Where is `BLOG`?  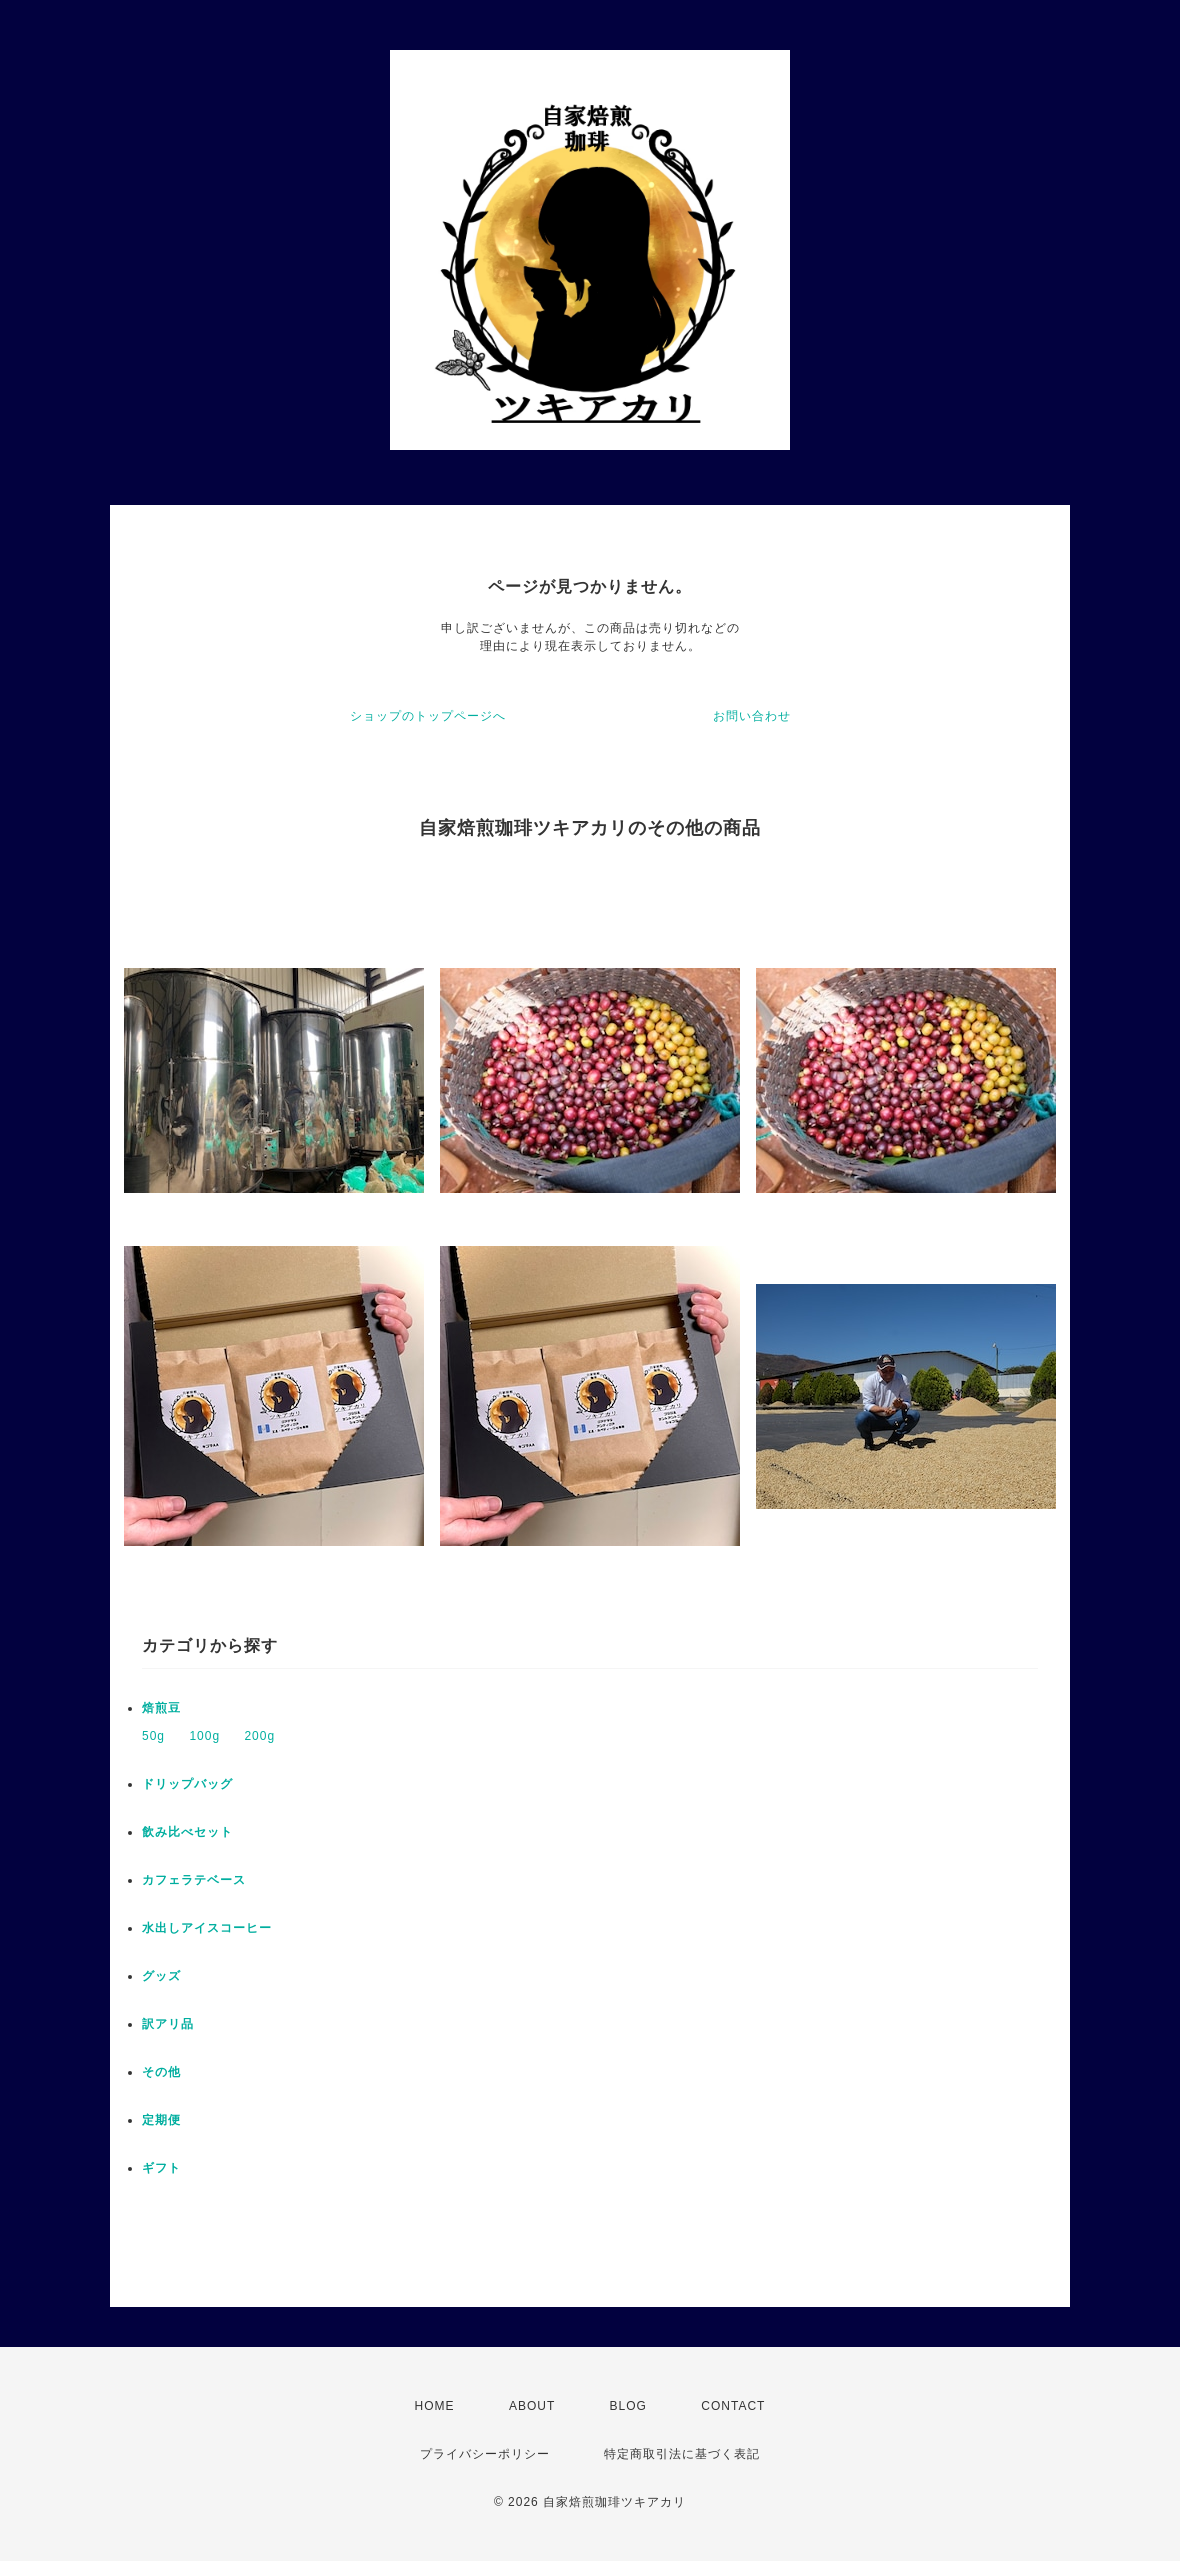 BLOG is located at coordinates (628, 2406).